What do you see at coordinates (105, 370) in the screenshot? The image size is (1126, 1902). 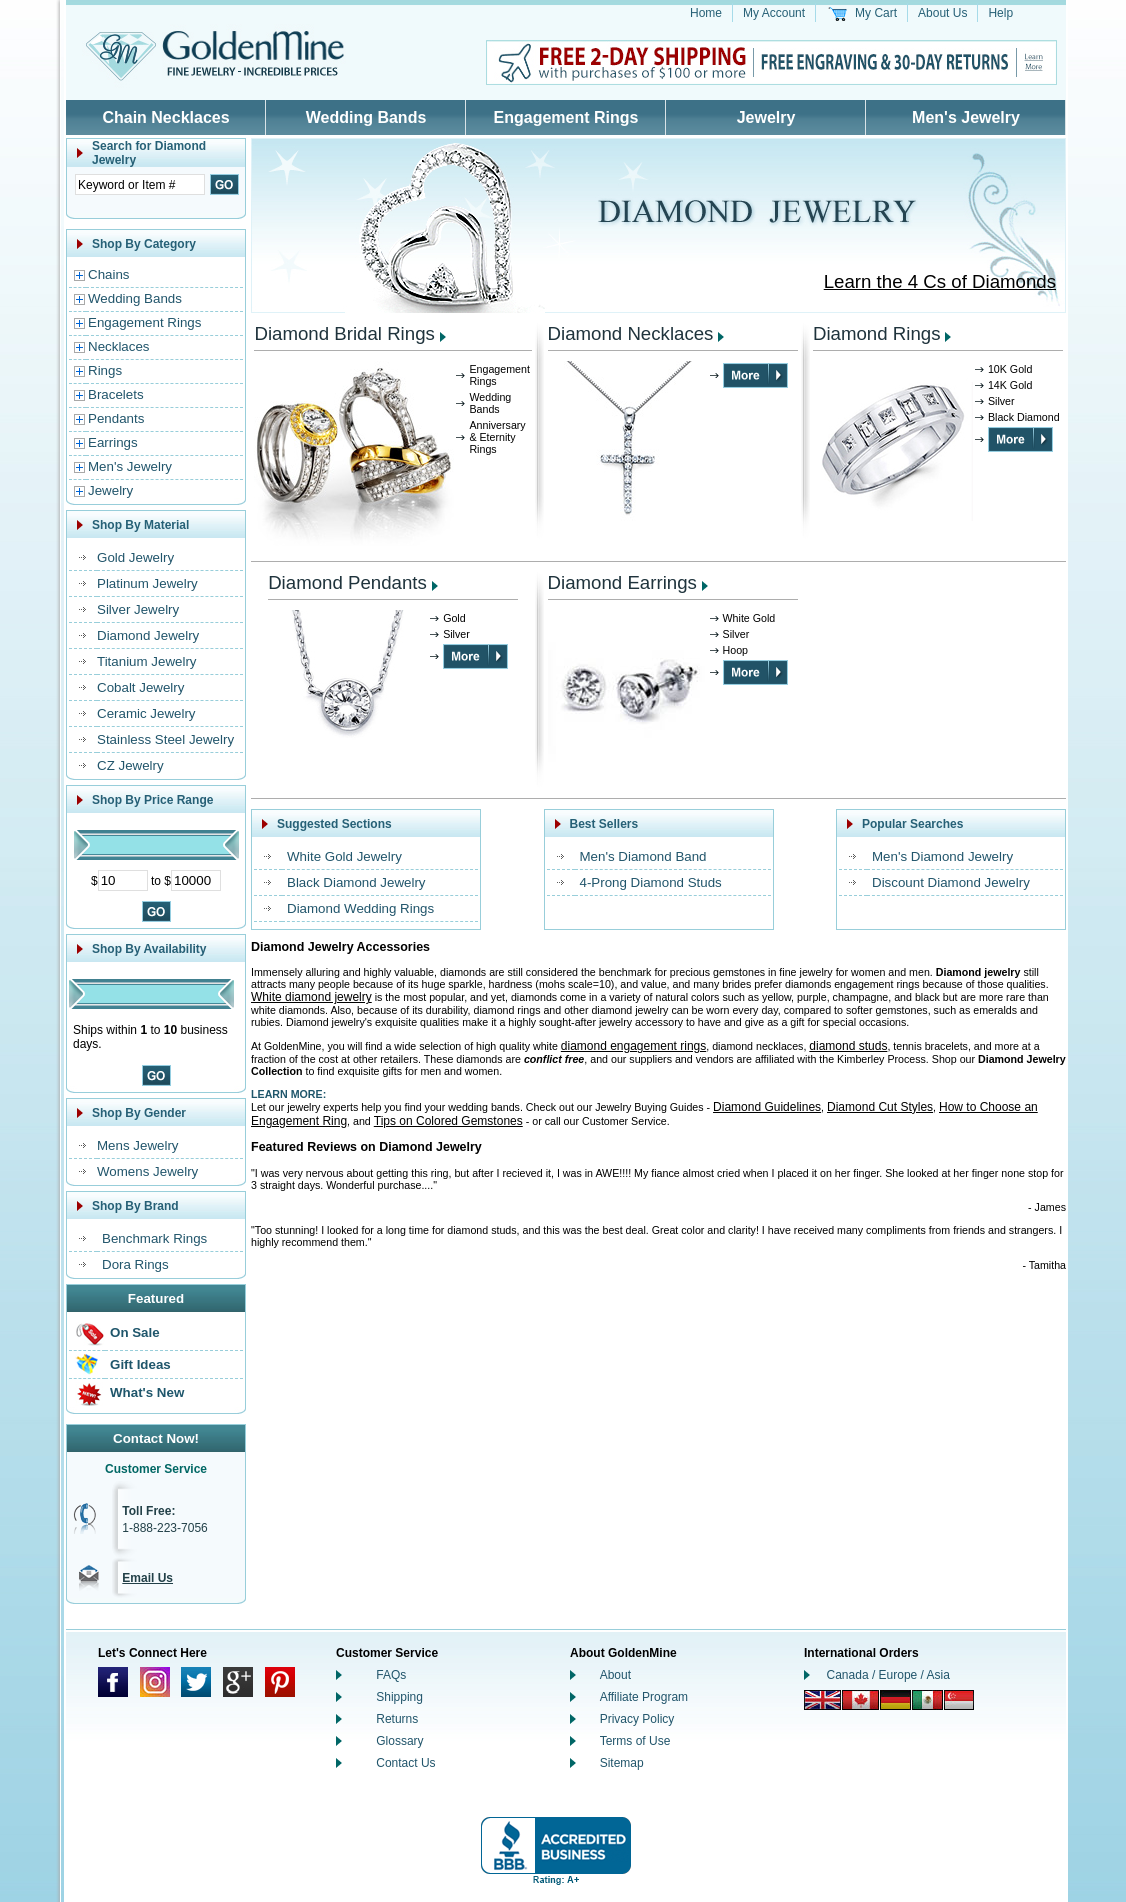 I see `Rings` at bounding box center [105, 370].